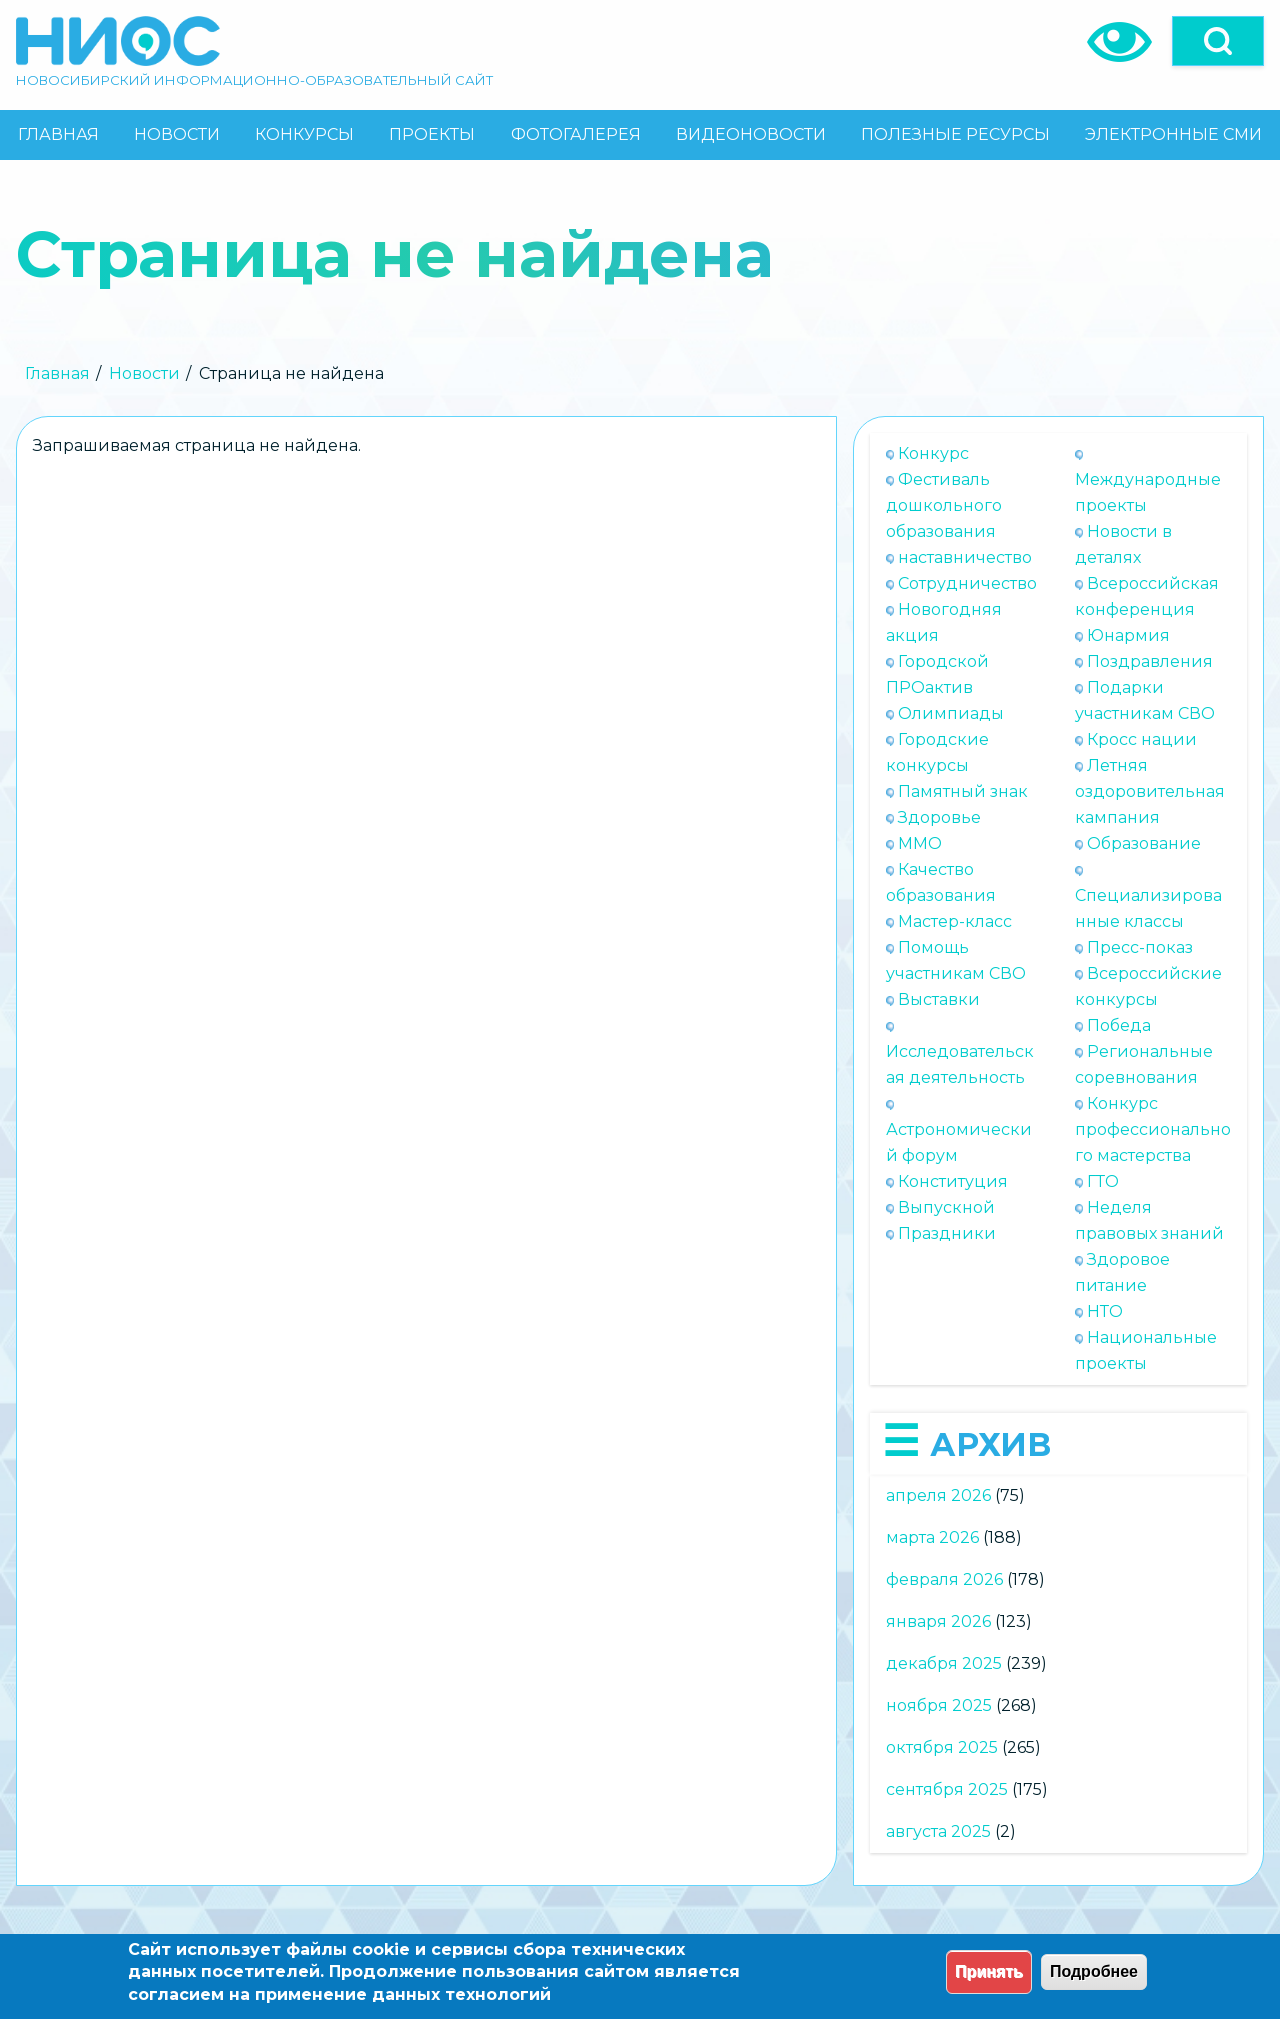 The height and width of the screenshot is (2019, 1280). I want to click on Выставки, so click(939, 999).